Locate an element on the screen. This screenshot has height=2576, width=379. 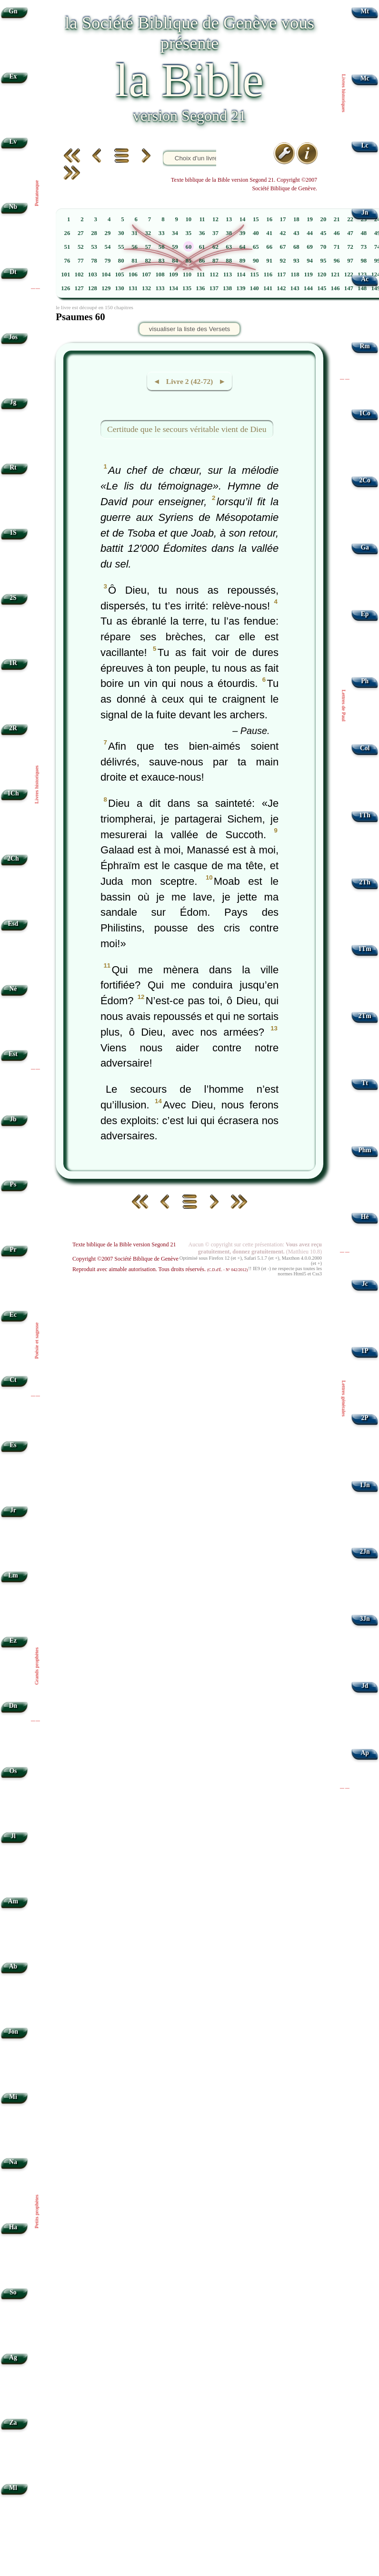
135 is located at coordinates (186, 288).